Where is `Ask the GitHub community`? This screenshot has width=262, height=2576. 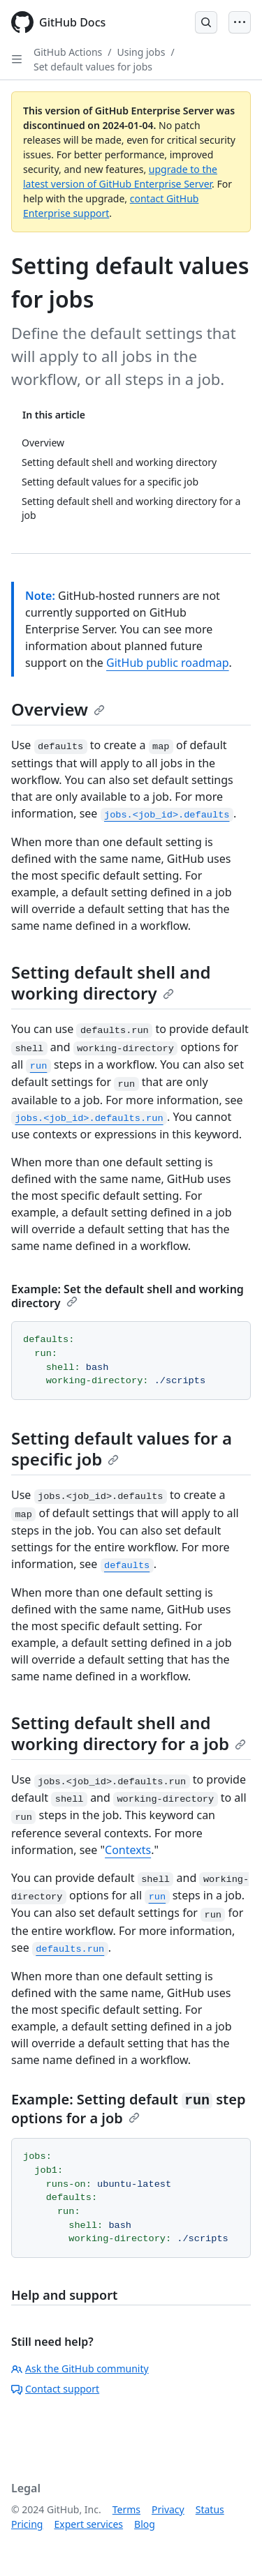 Ask the GitHub community is located at coordinates (80, 2368).